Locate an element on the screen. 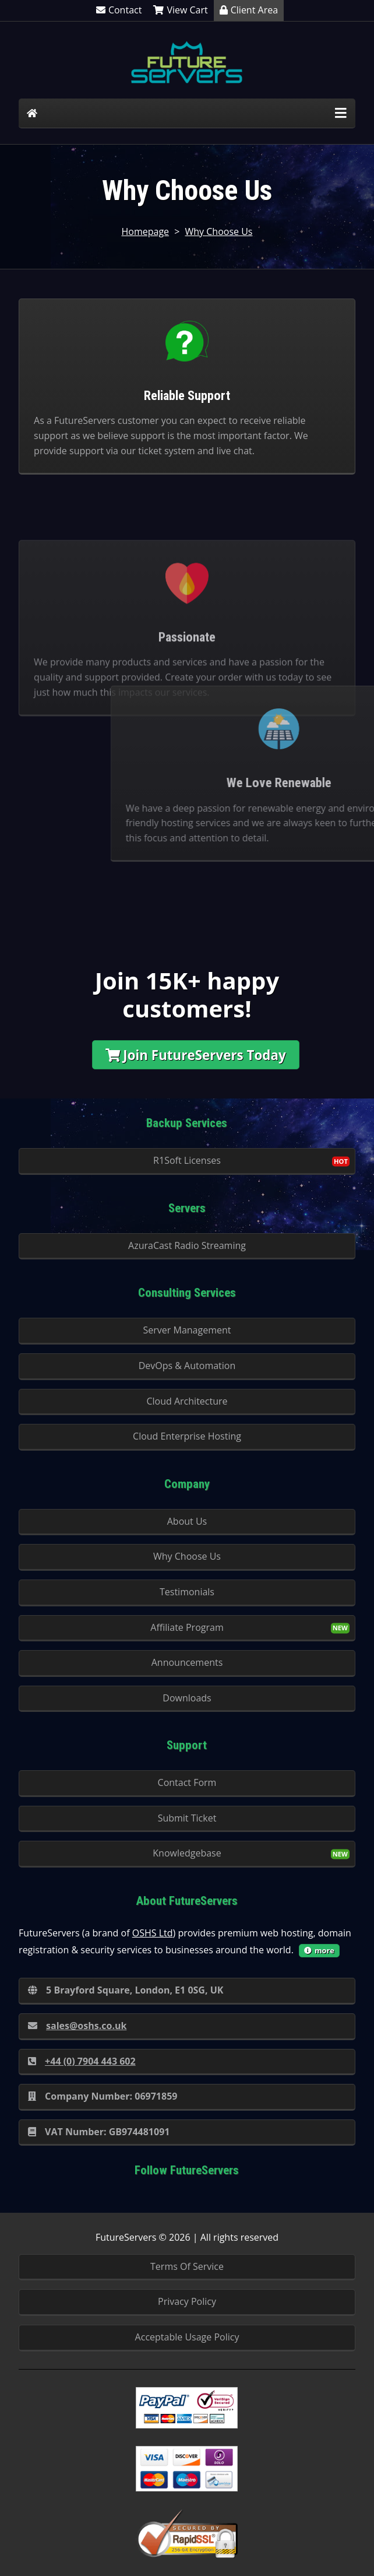 This screenshot has height=2576, width=374. View Cart is located at coordinates (180, 9).